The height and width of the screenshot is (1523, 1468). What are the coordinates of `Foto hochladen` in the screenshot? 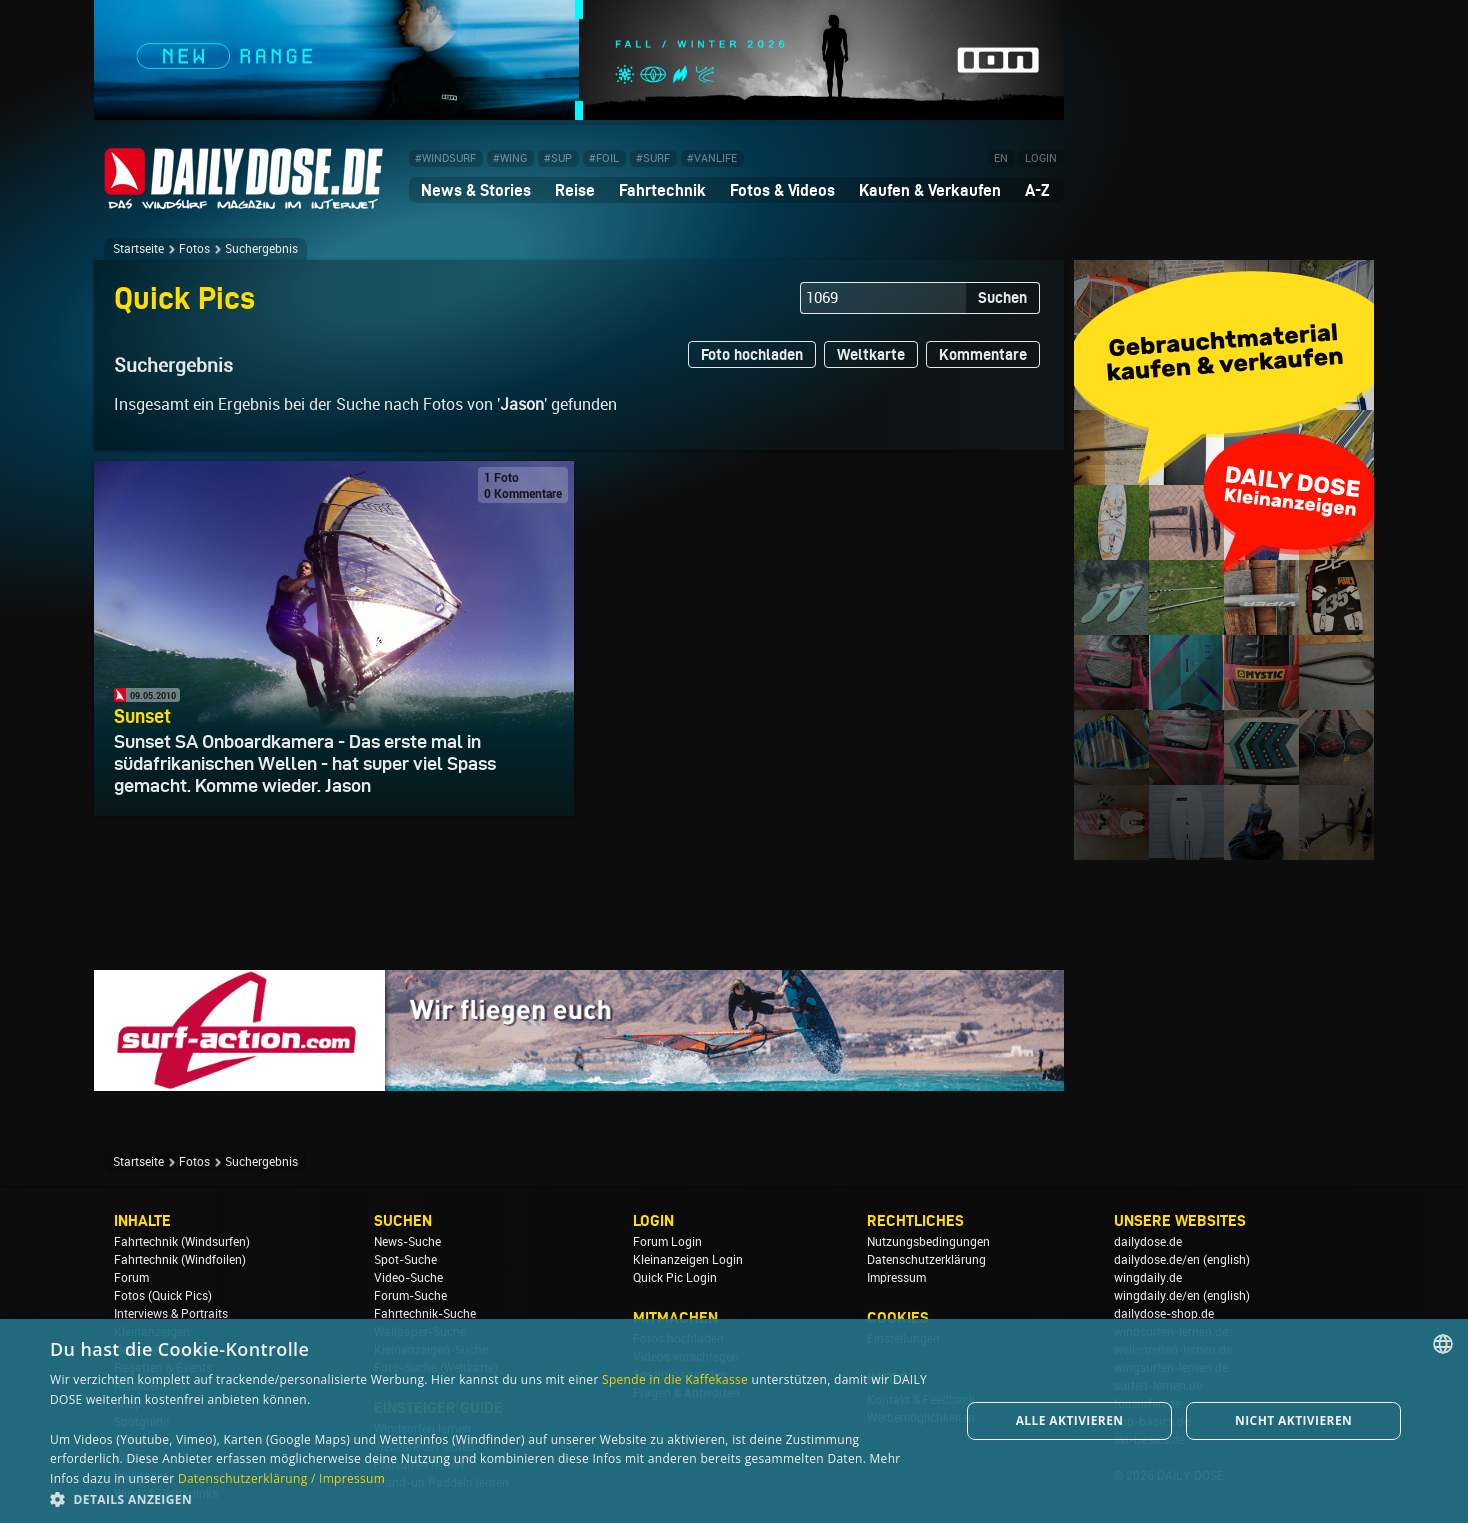 It's located at (752, 354).